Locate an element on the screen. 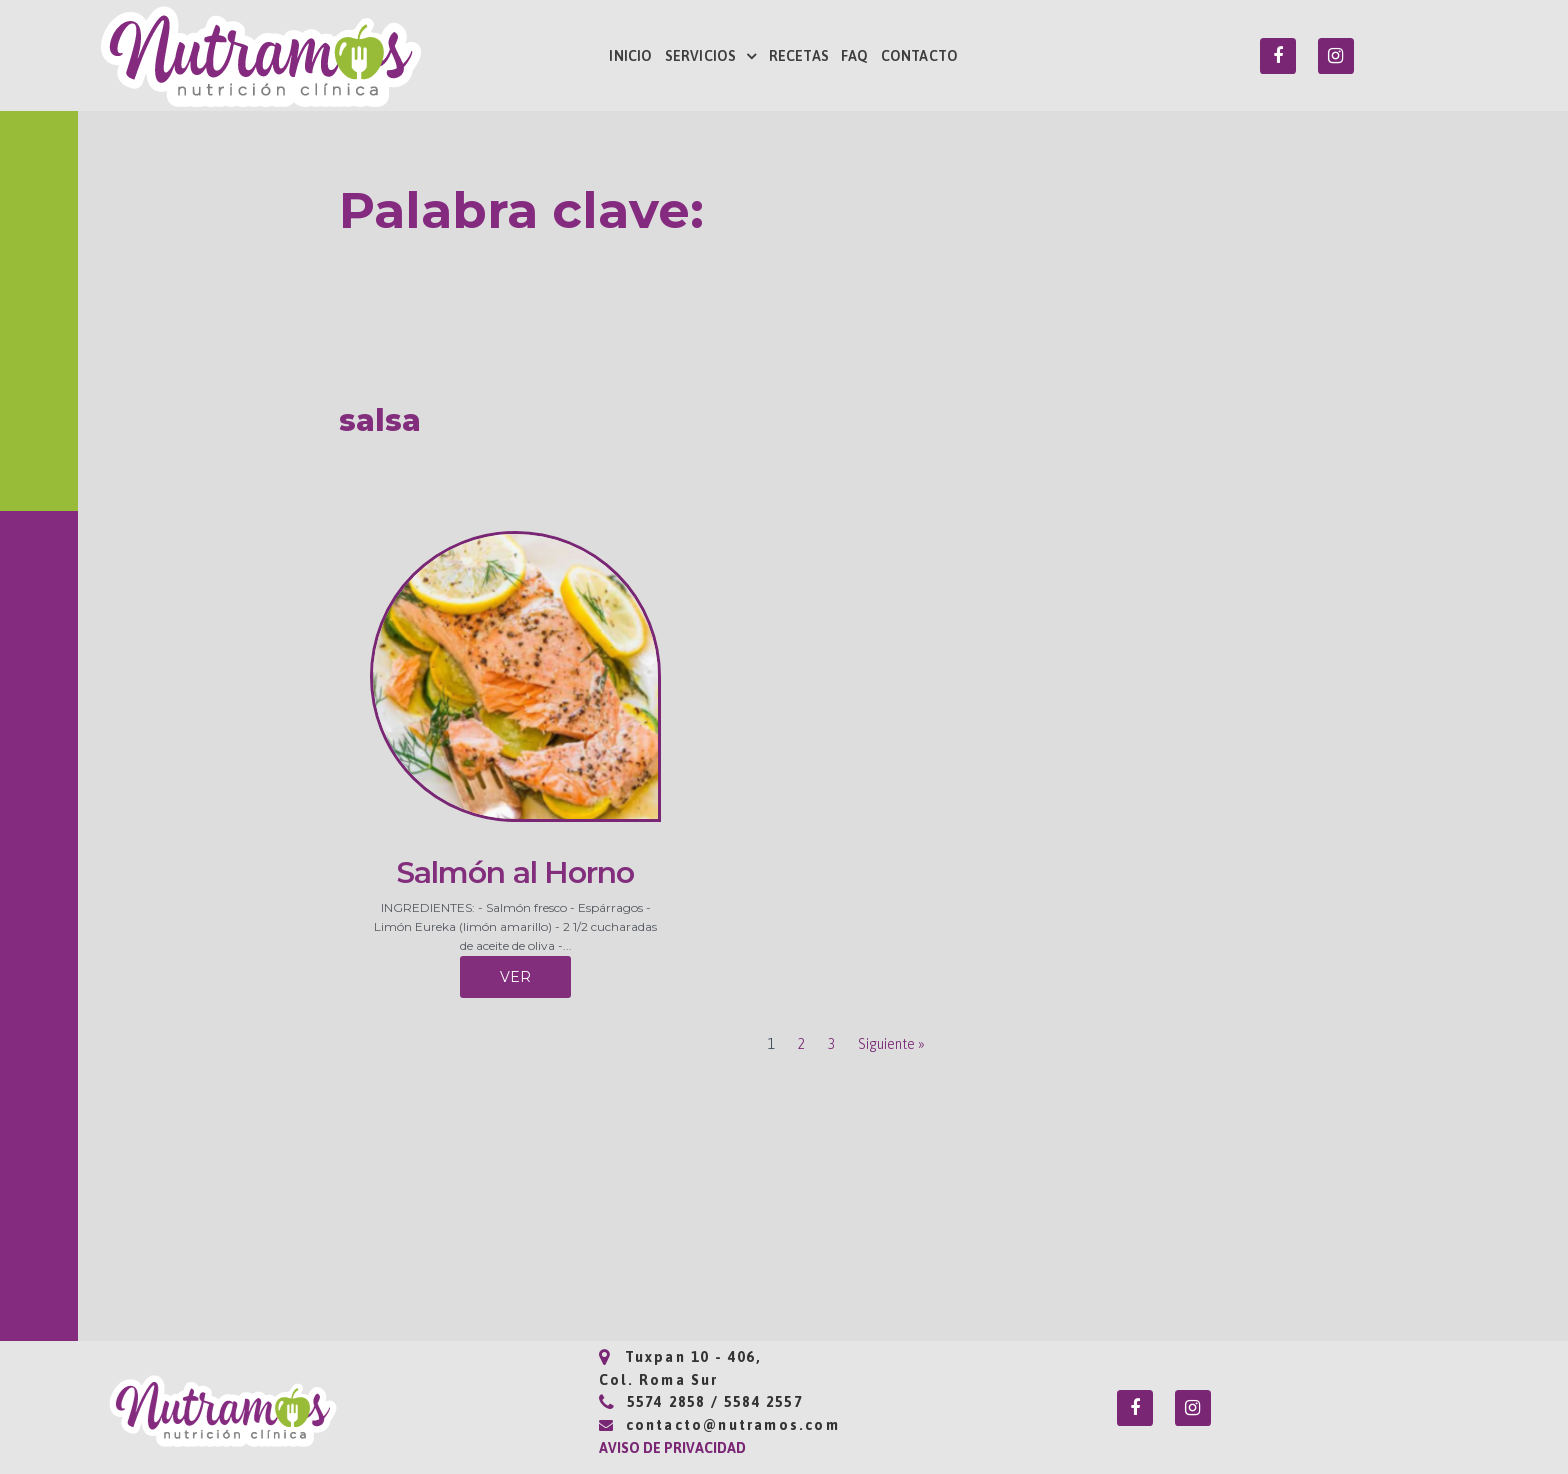 The height and width of the screenshot is (1474, 1568). FAQ is located at coordinates (855, 56).